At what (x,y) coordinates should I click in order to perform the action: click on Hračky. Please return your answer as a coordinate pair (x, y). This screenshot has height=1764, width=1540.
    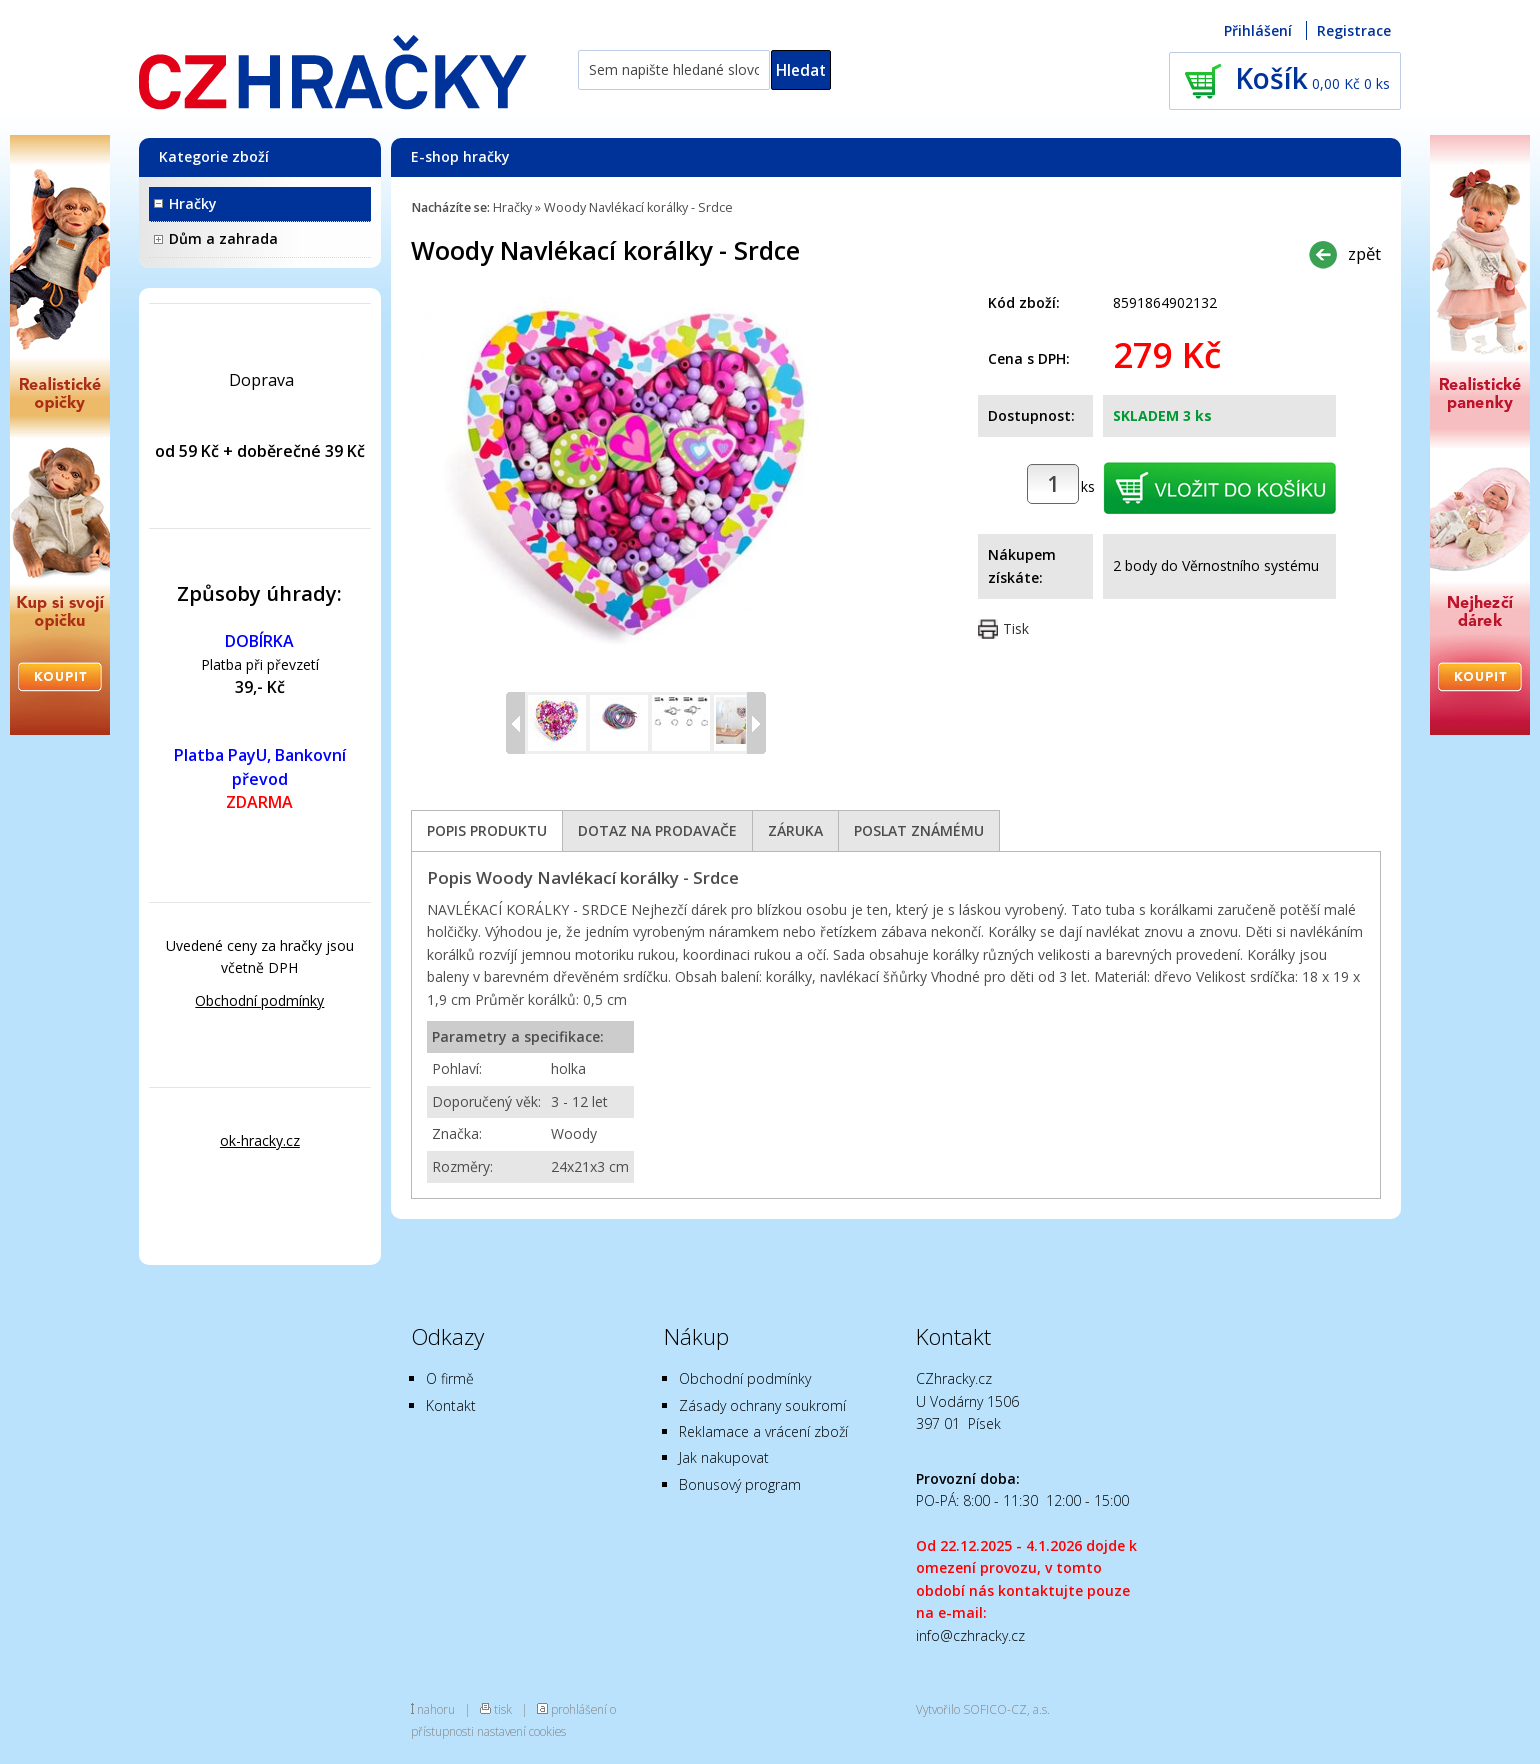
    Looking at the image, I should click on (193, 203).